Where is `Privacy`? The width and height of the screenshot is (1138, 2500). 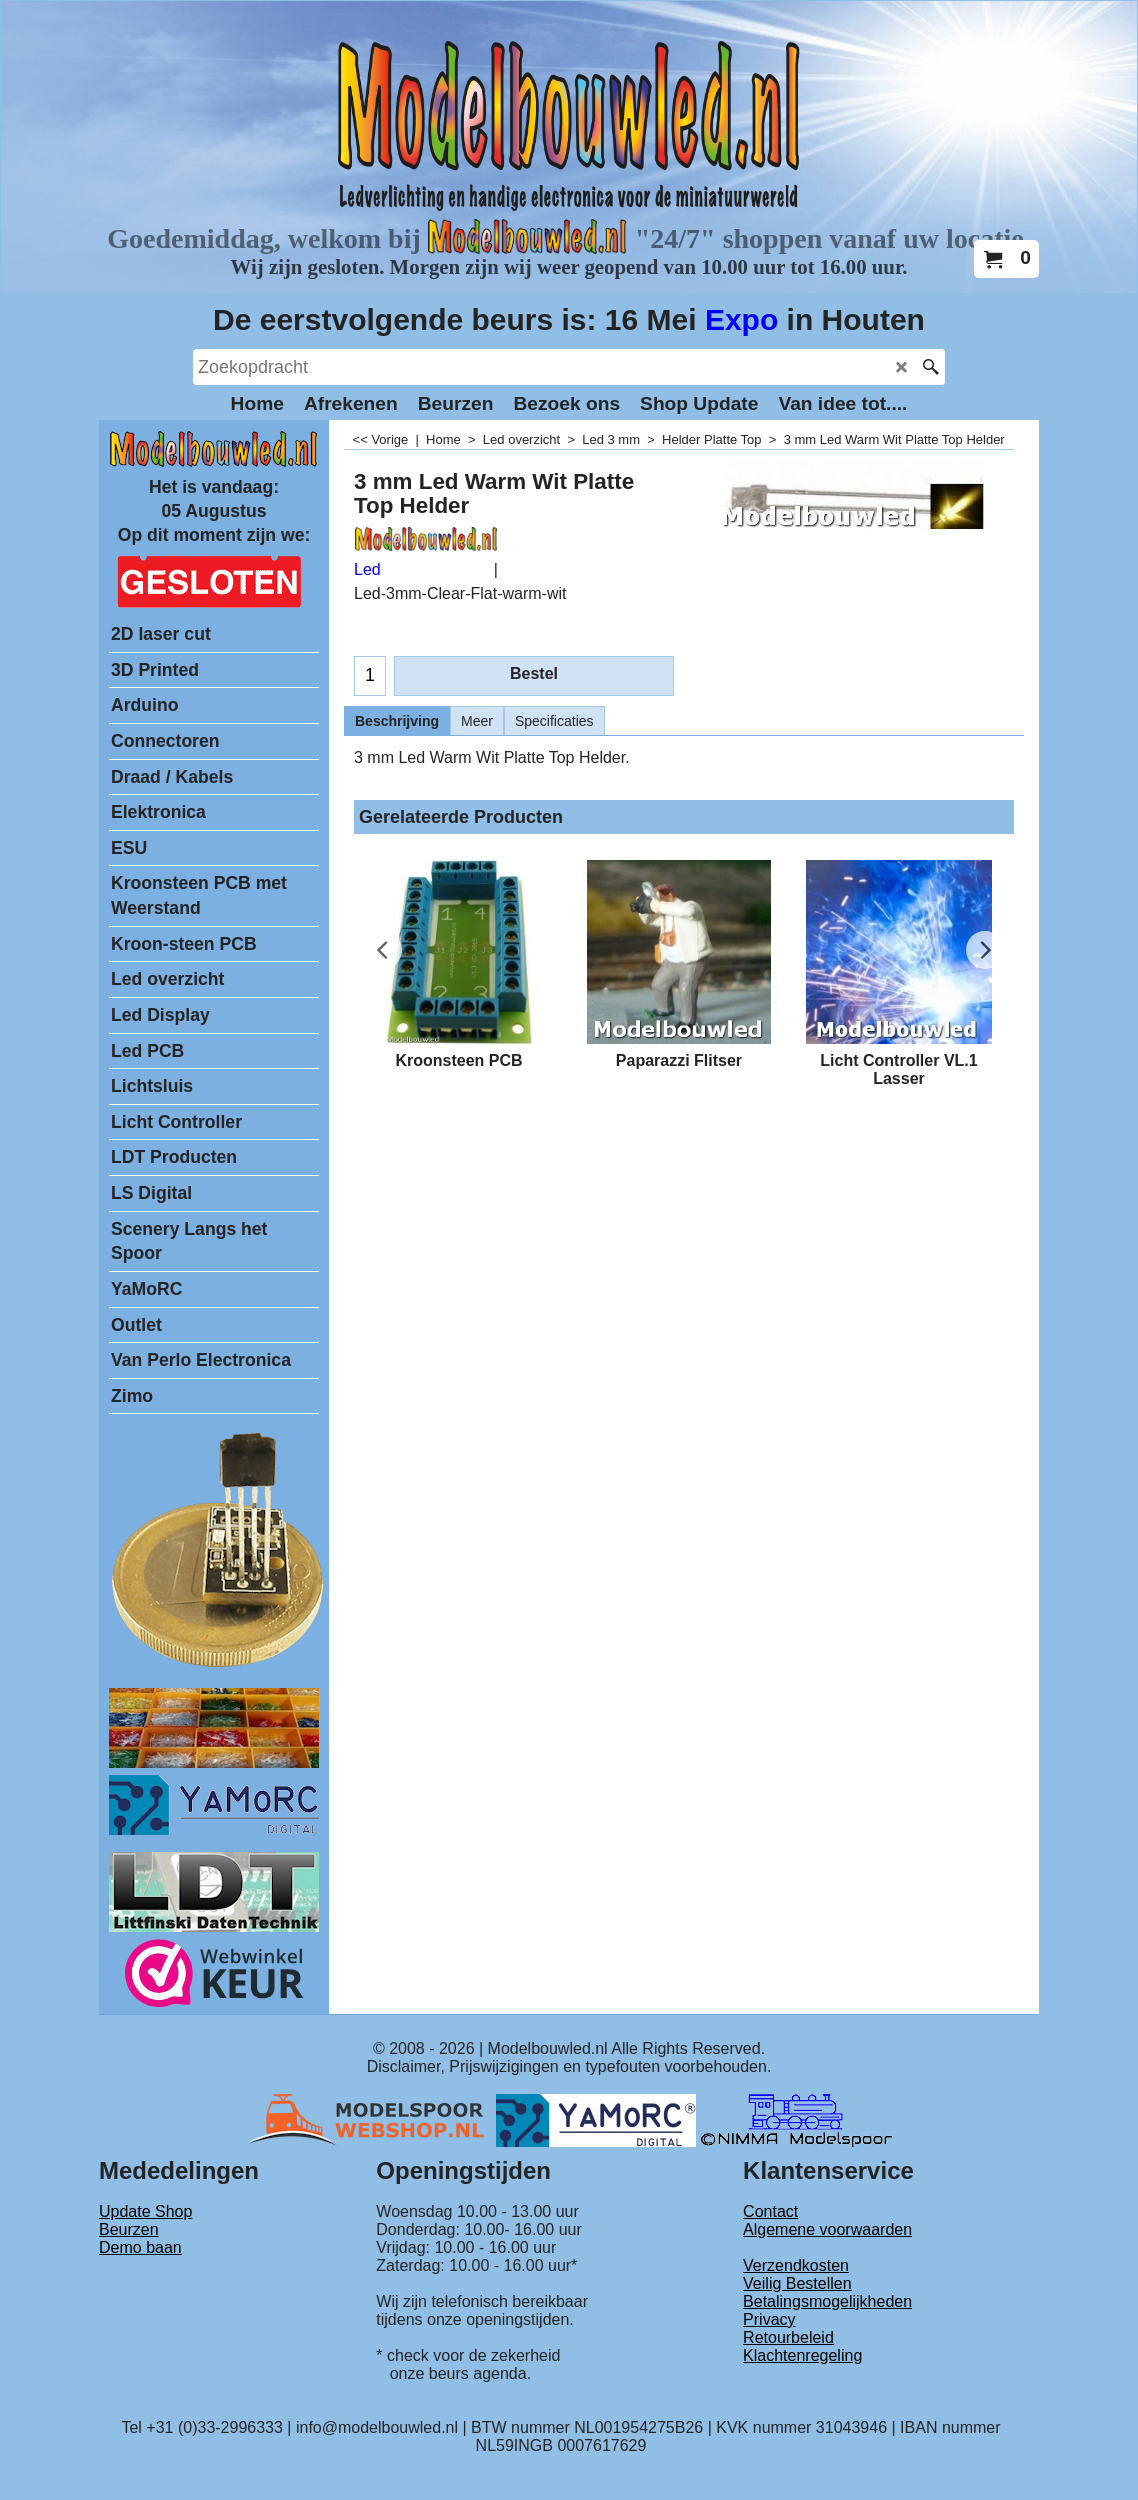 Privacy is located at coordinates (769, 2319).